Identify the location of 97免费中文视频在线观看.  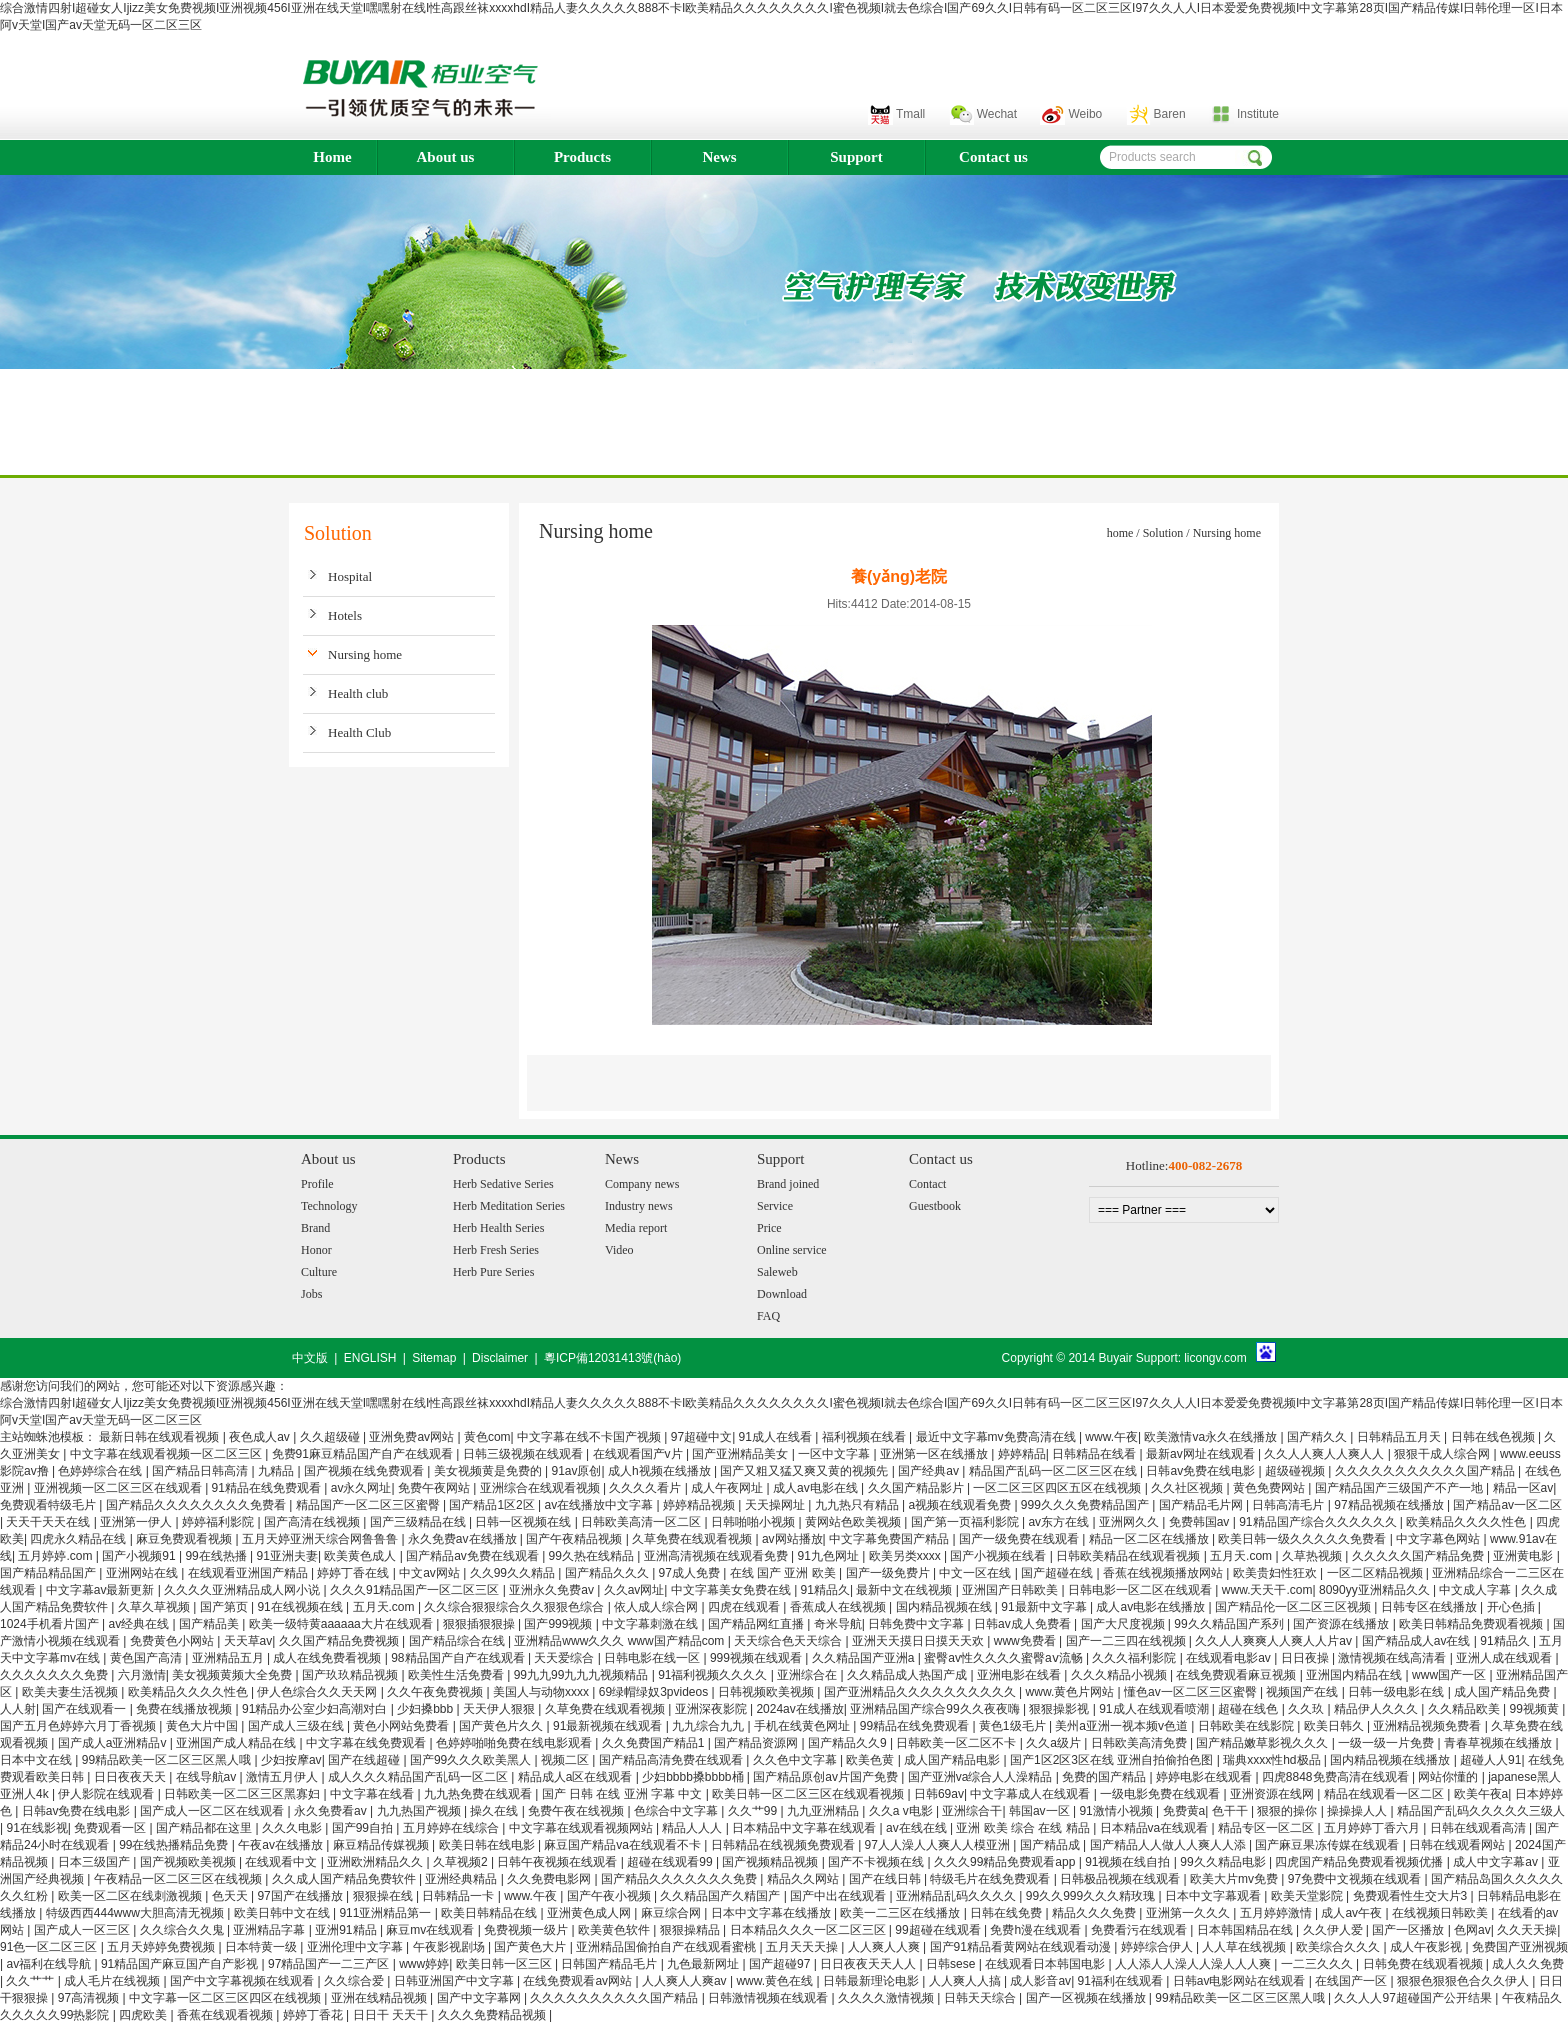
(1356, 1879).